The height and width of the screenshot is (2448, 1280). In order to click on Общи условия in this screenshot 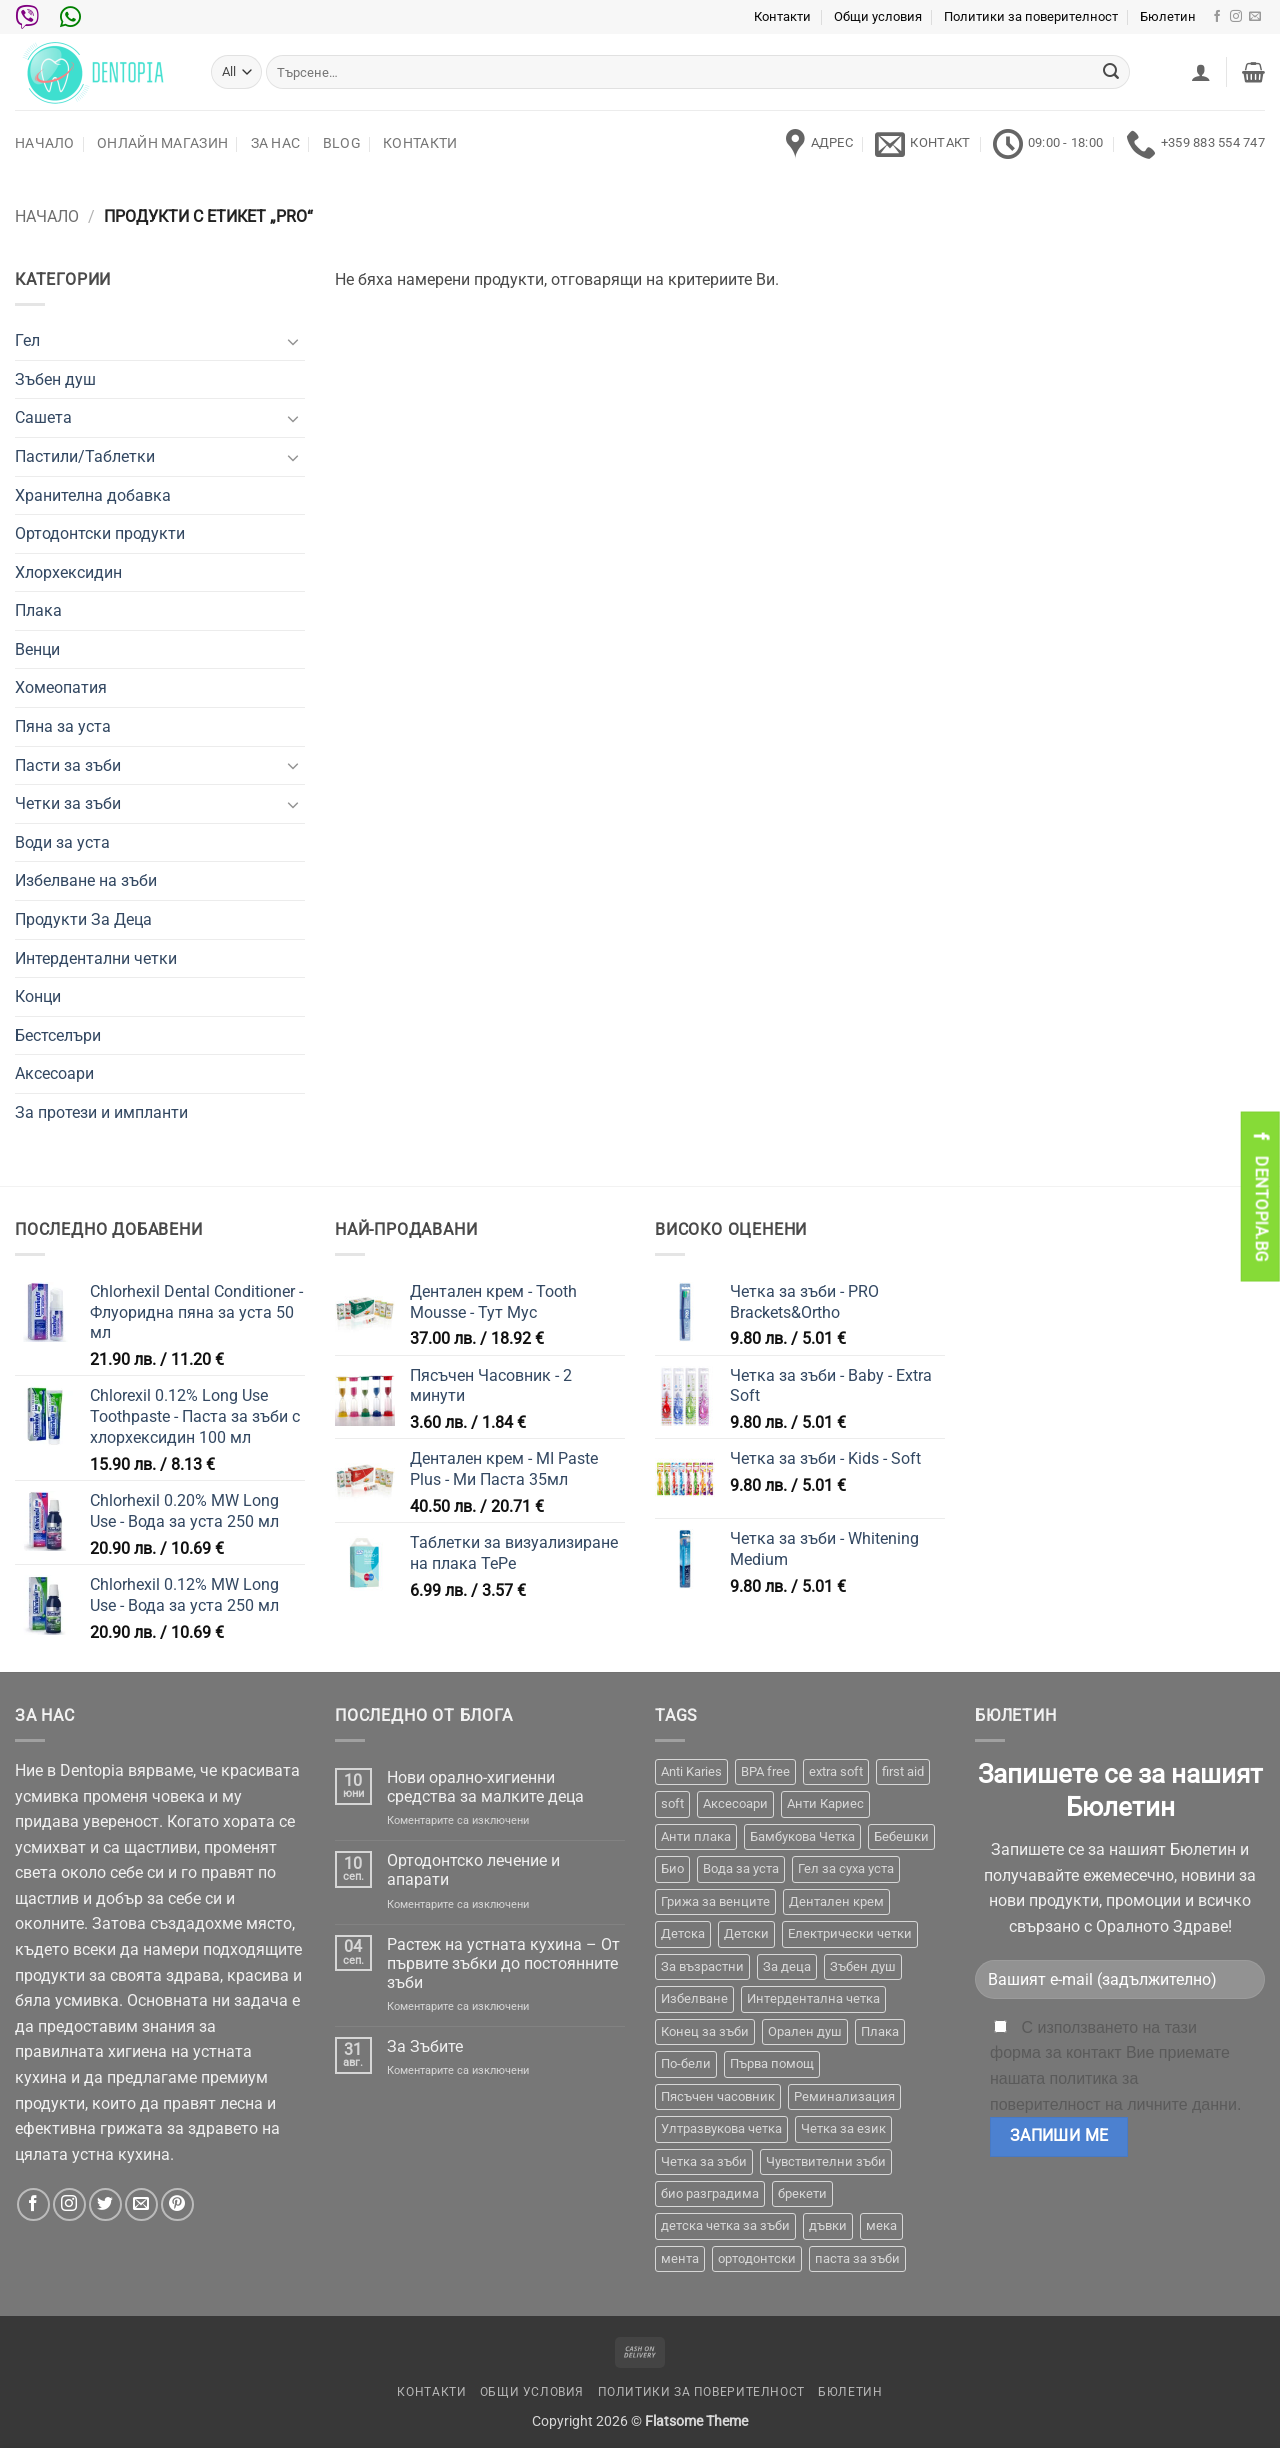, I will do `click(878, 16)`.